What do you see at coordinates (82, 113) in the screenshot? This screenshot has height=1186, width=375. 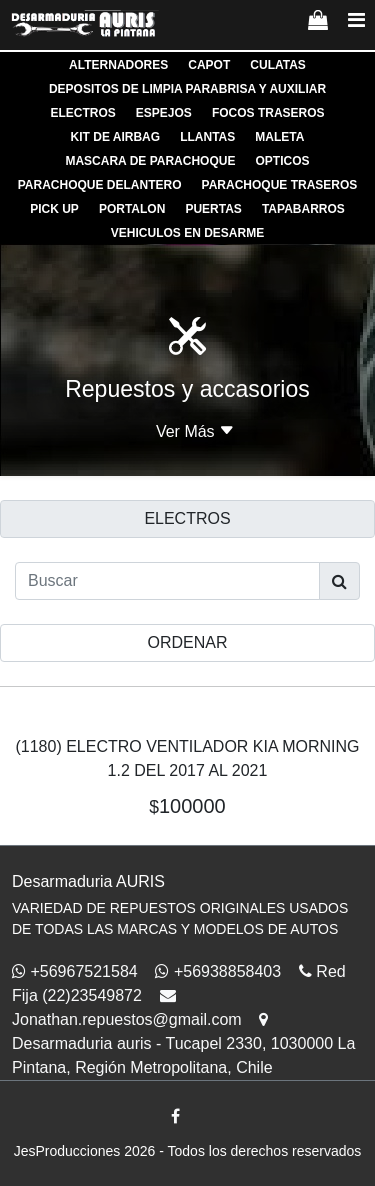 I see `ELECTROS` at bounding box center [82, 113].